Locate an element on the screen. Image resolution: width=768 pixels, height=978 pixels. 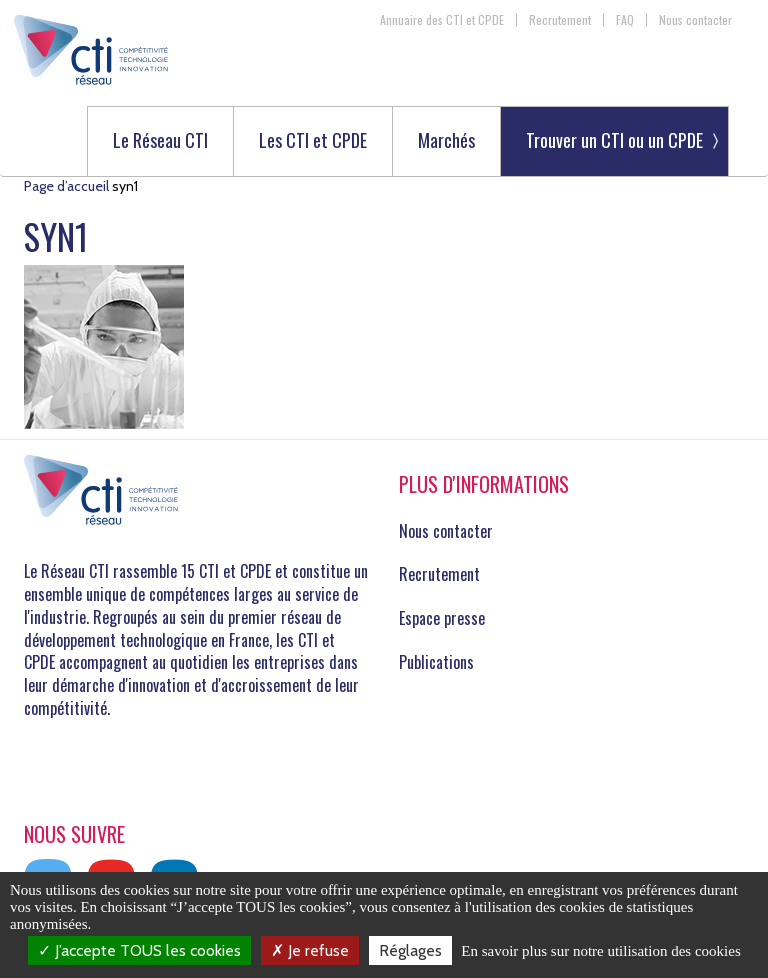
Je refuse is located at coordinates (310, 950).